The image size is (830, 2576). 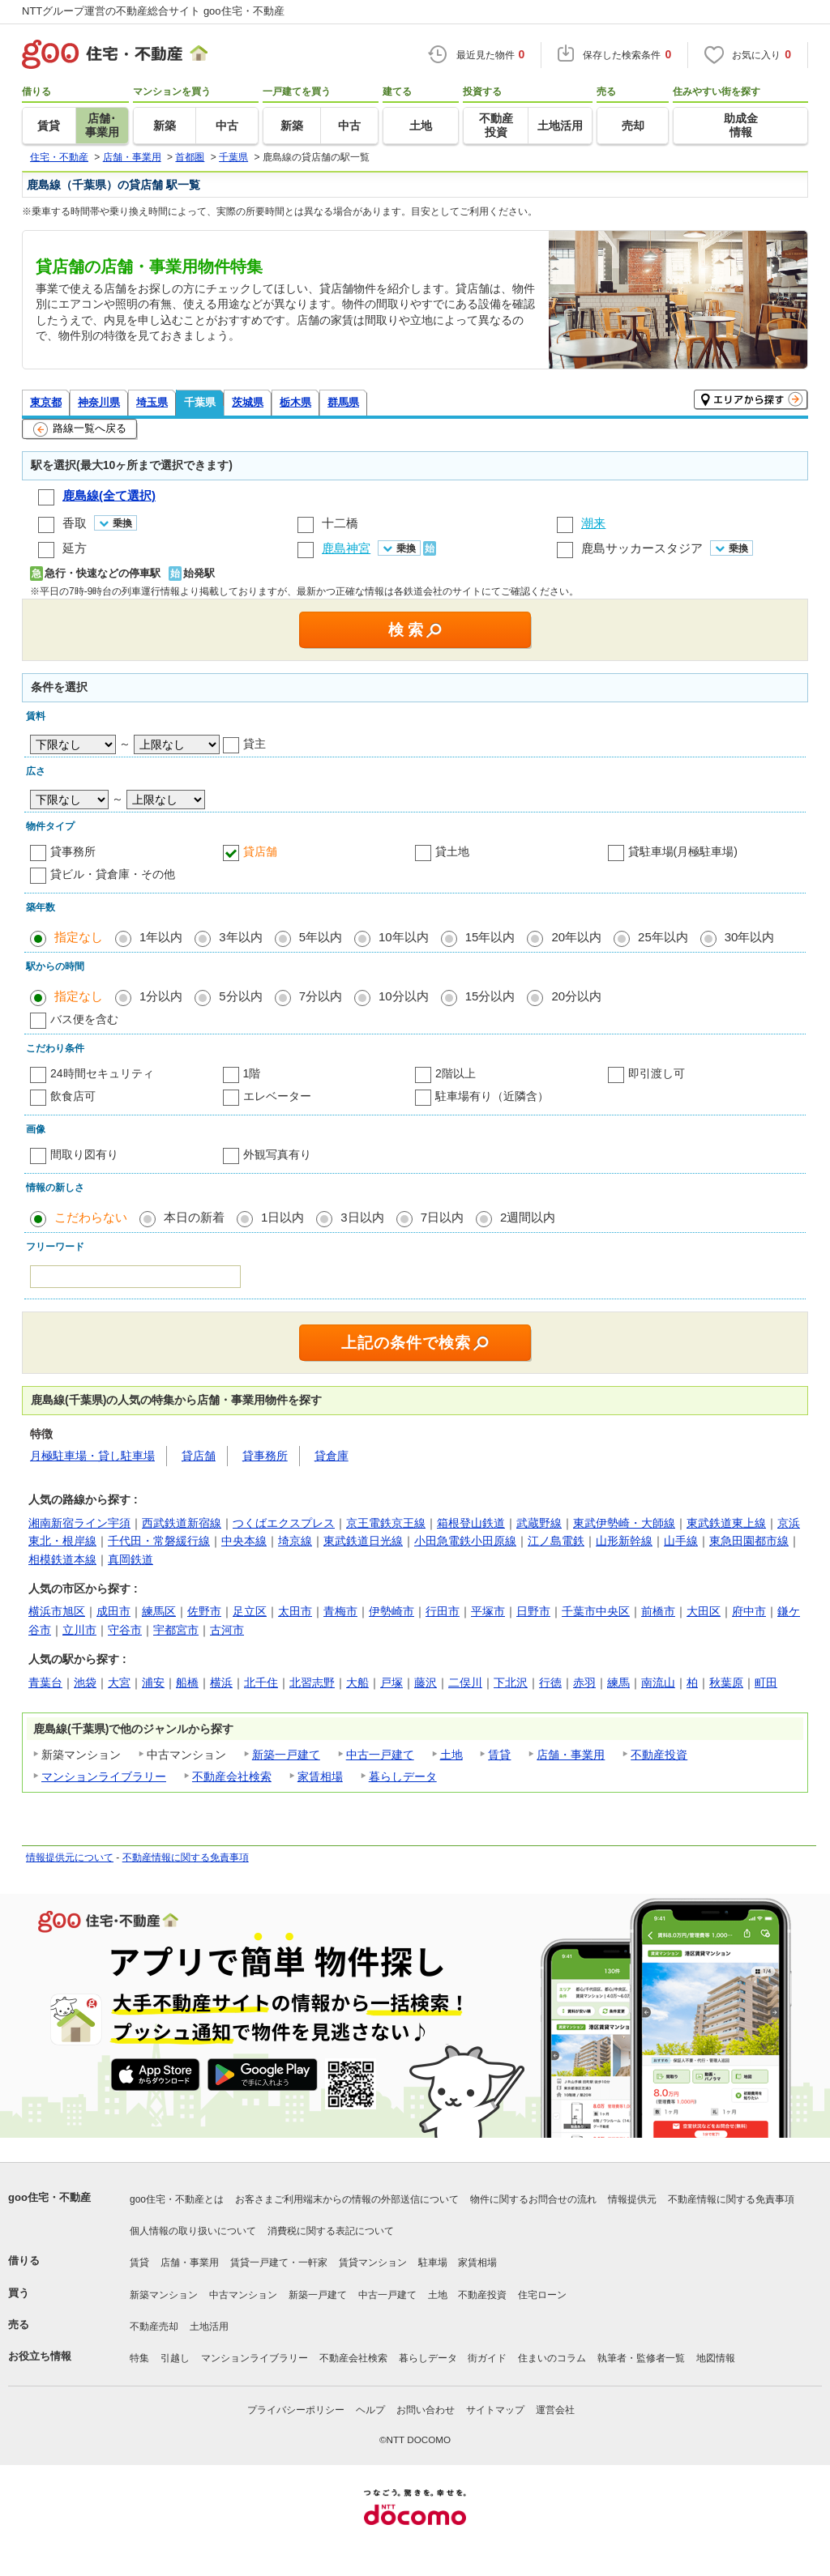 I want to click on 1日以内, so click(x=282, y=1217).